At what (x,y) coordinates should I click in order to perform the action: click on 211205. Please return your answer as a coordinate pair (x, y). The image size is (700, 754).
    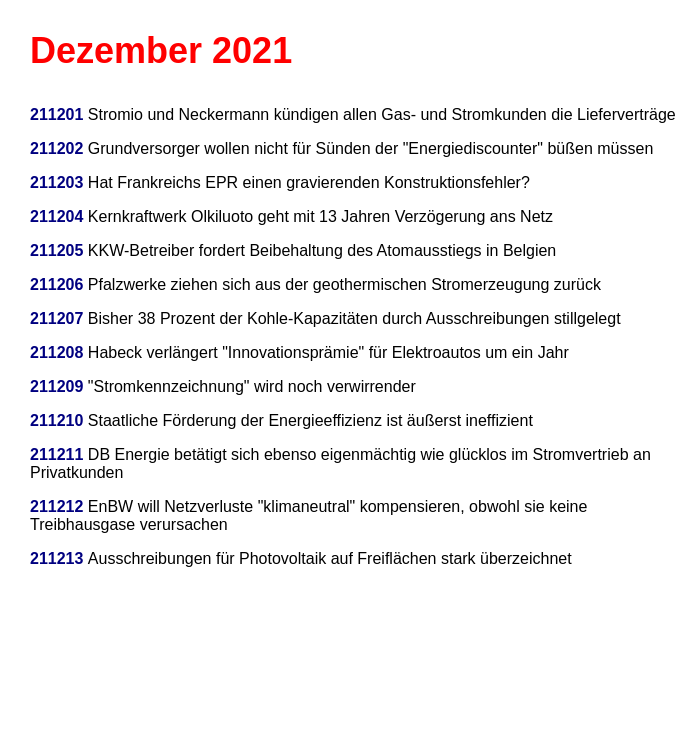
    Looking at the image, I should click on (56, 250).